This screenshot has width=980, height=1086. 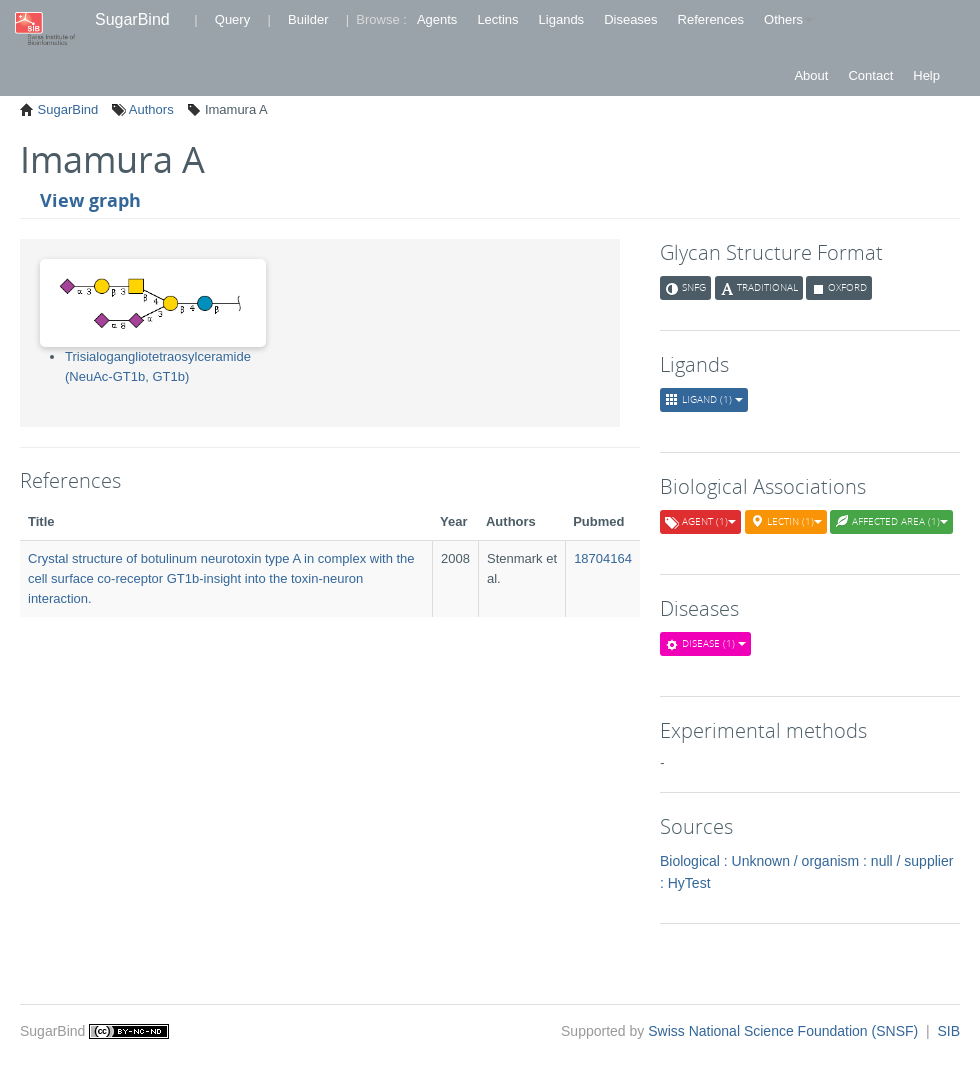 I want to click on References, so click(x=711, y=19).